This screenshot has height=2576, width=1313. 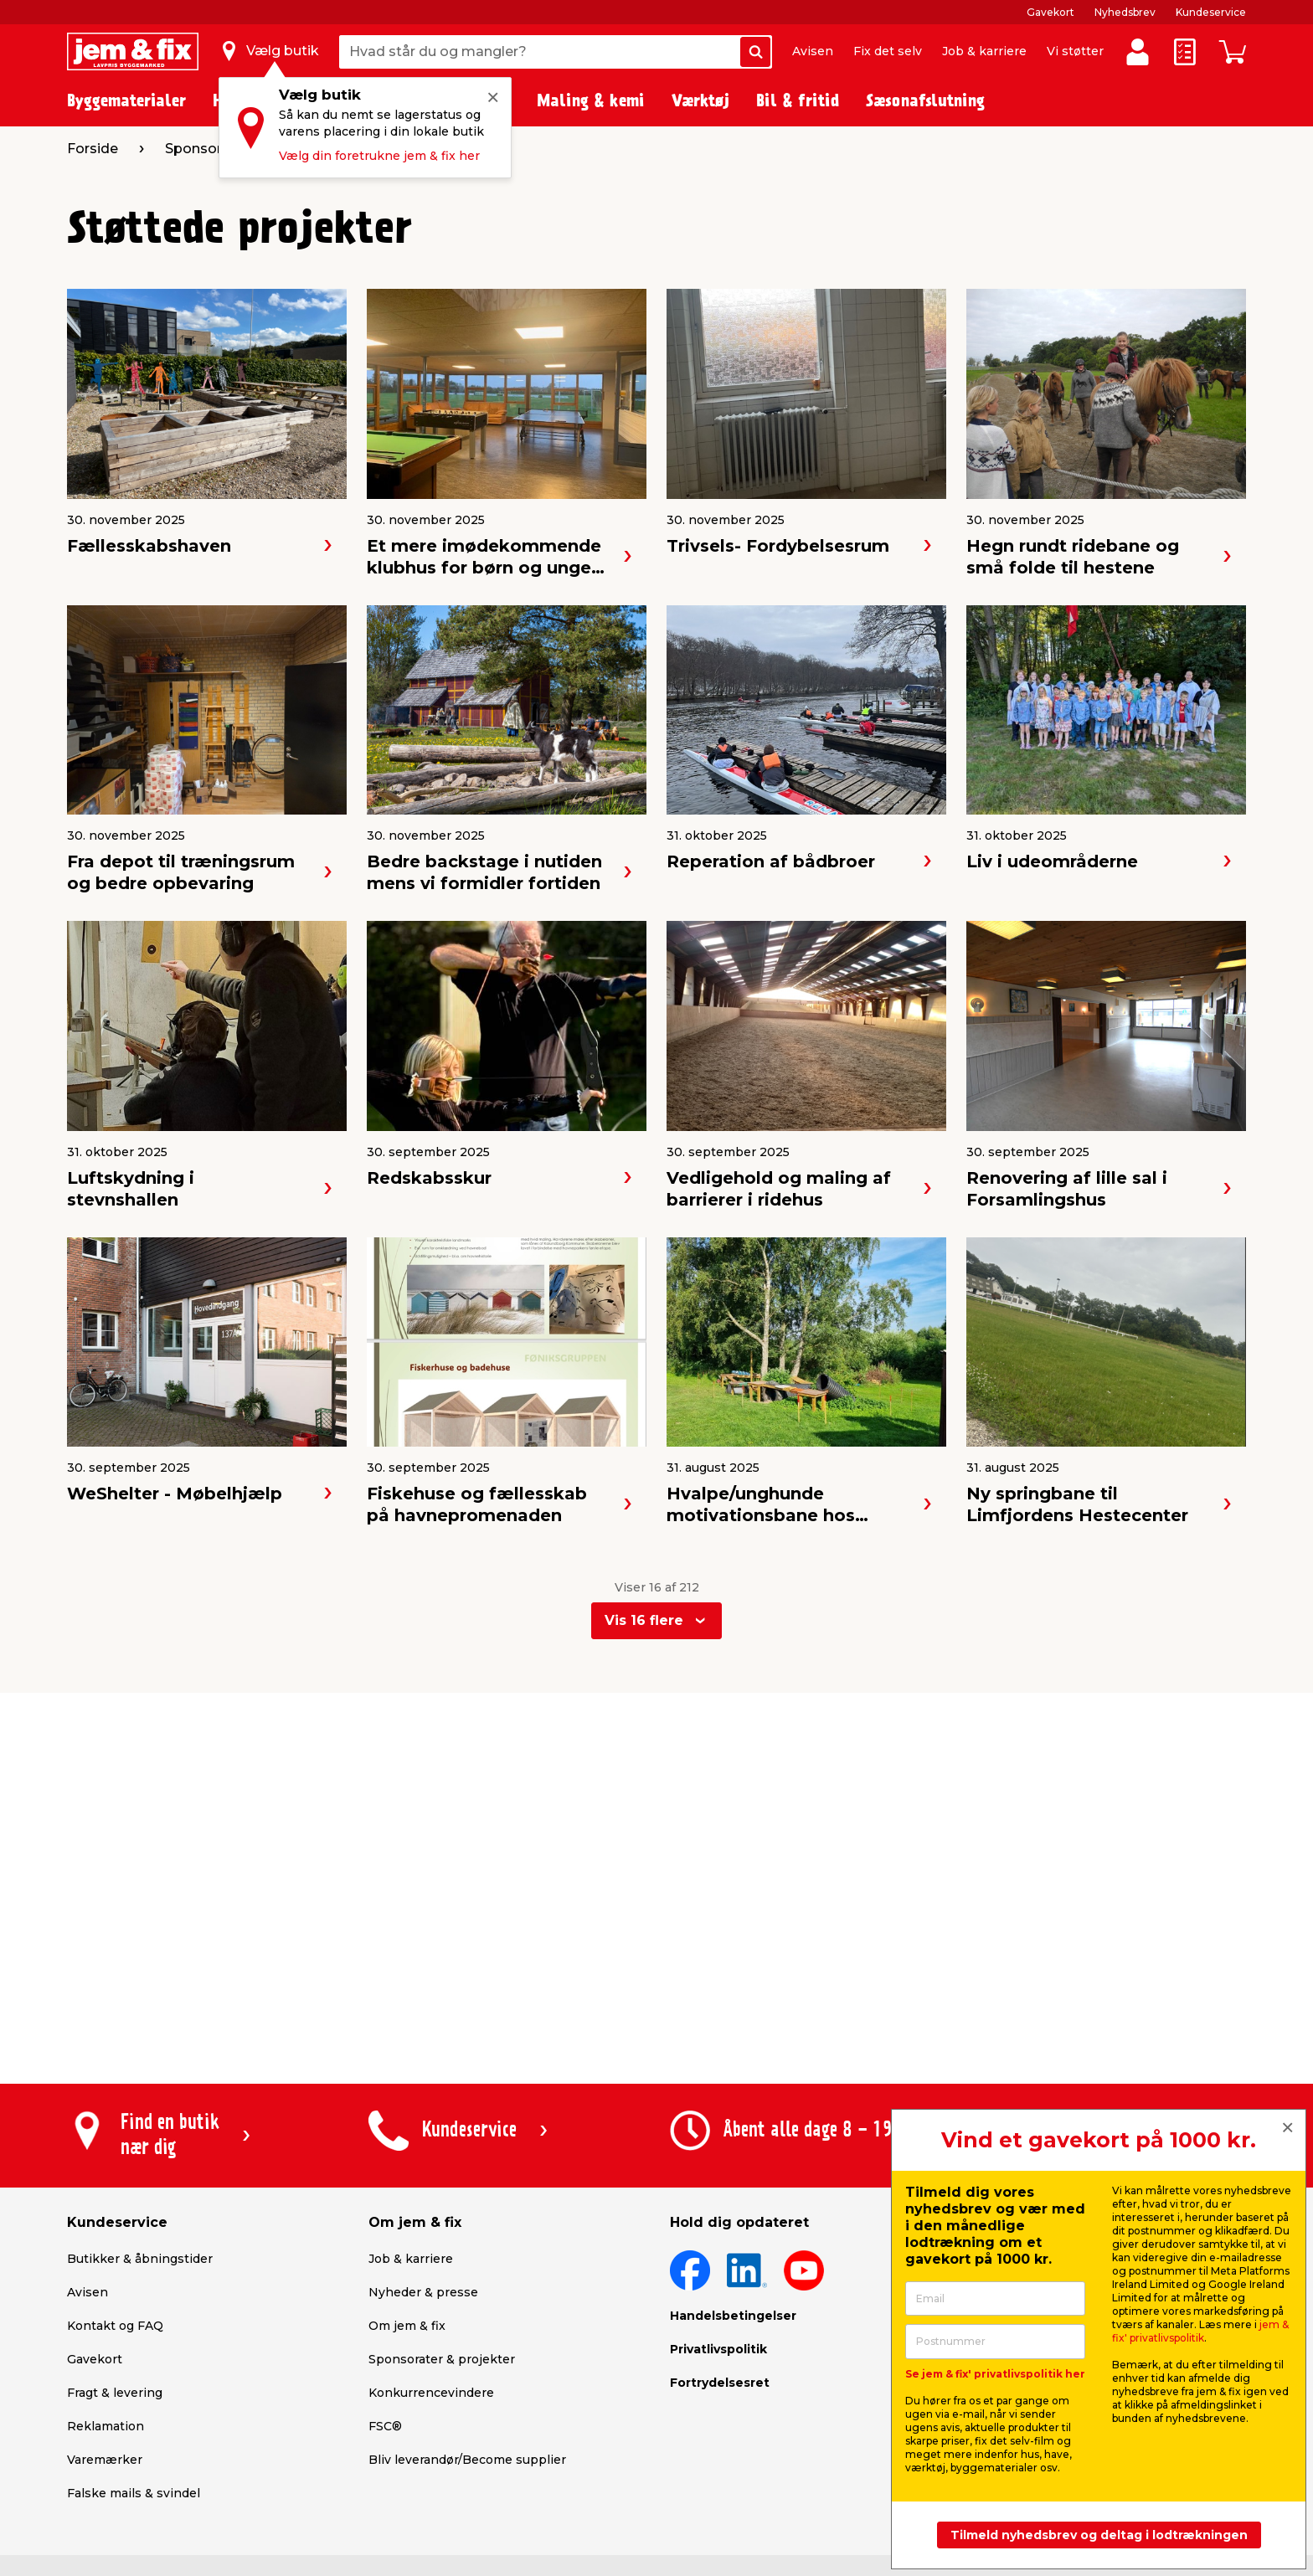 What do you see at coordinates (812, 51) in the screenshot?
I see `Avisen` at bounding box center [812, 51].